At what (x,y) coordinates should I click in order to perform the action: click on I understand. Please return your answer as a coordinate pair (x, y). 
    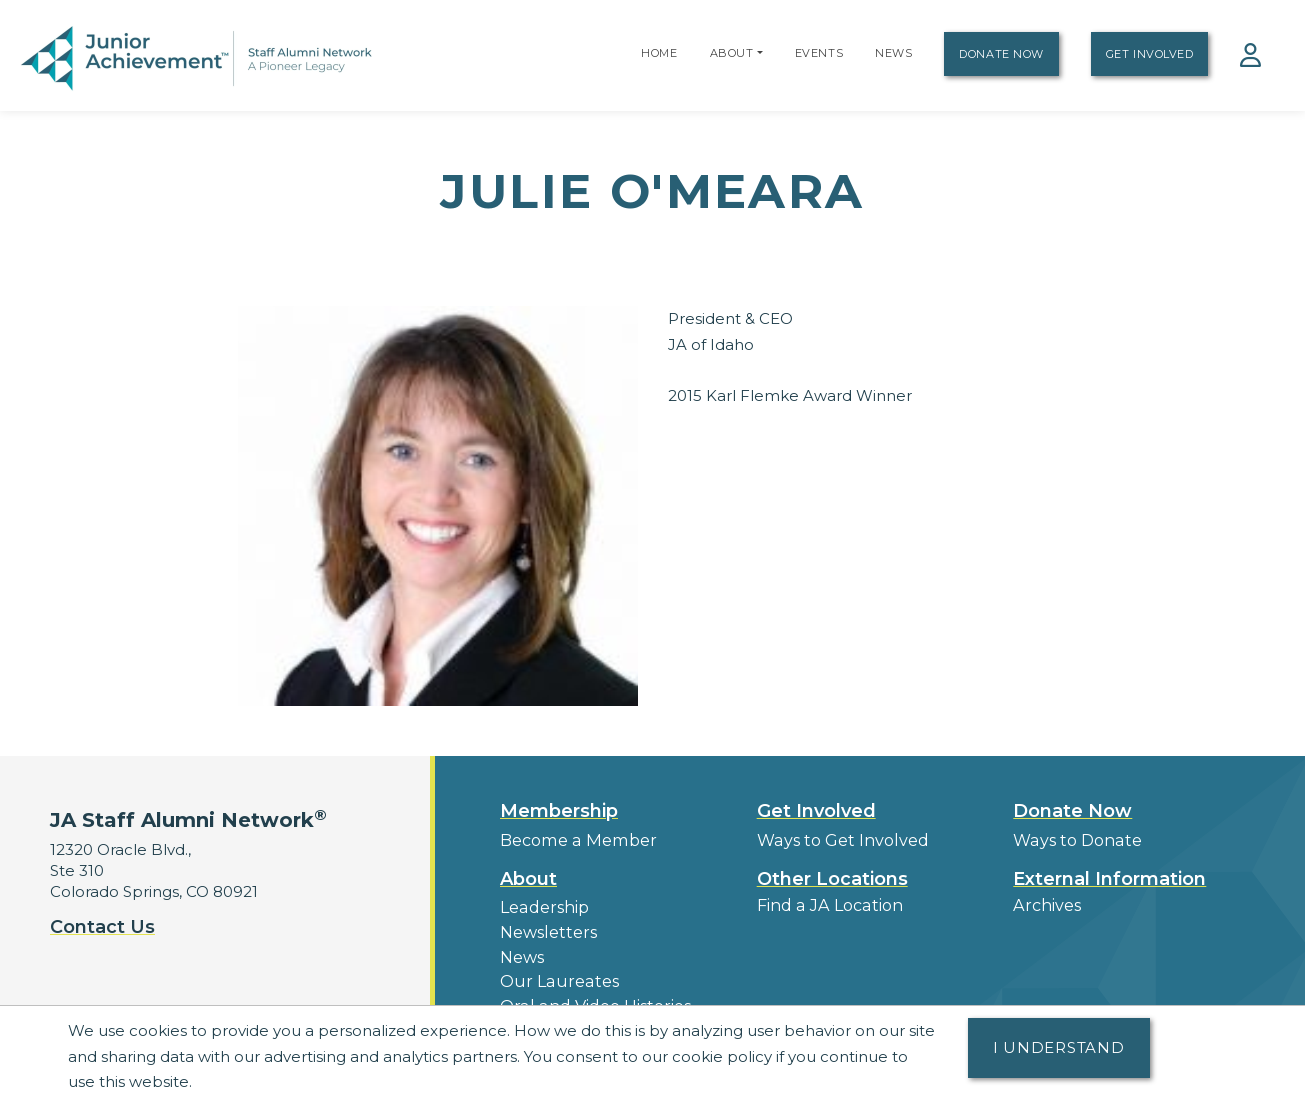
    Looking at the image, I should click on (1059, 1047).